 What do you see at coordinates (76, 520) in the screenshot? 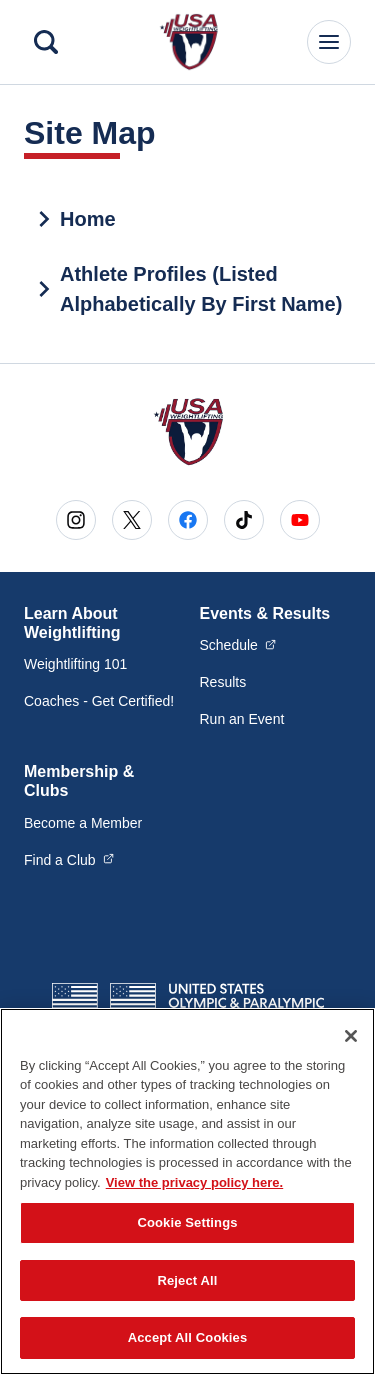
I see `[Go to Instagram (opens in a new window)]` at bounding box center [76, 520].